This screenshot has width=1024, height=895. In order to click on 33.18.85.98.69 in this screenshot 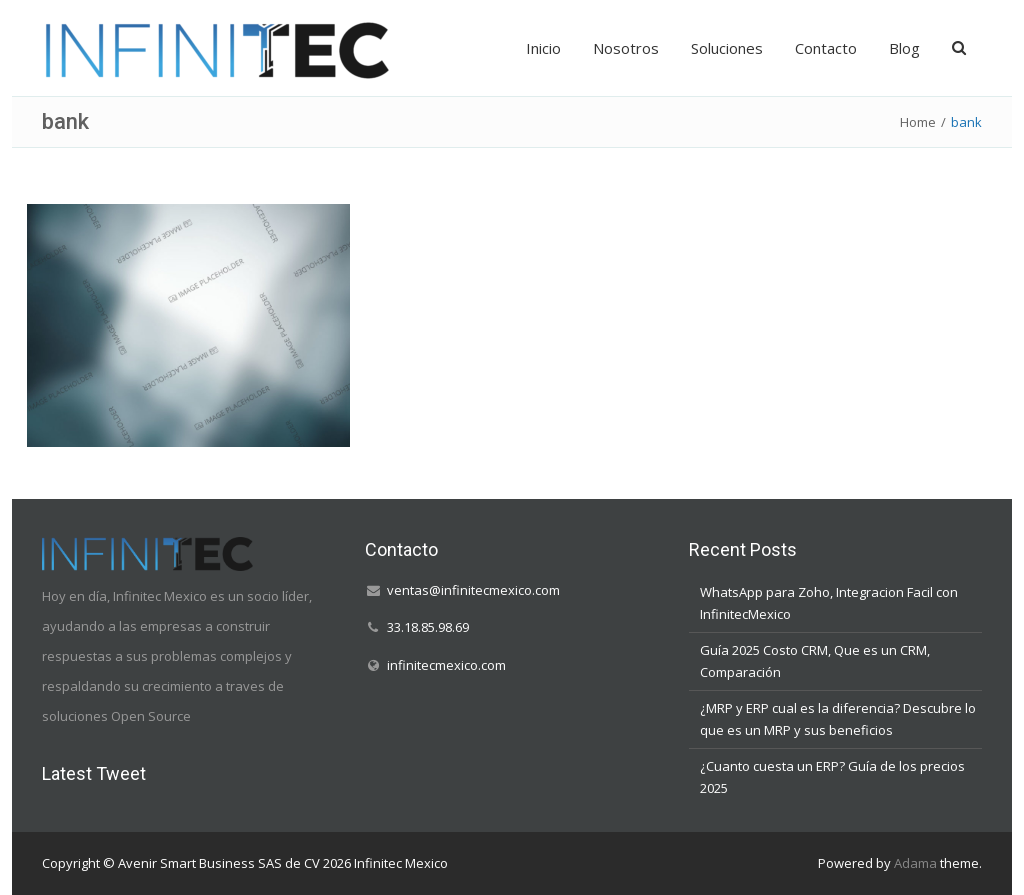, I will do `click(428, 627)`.